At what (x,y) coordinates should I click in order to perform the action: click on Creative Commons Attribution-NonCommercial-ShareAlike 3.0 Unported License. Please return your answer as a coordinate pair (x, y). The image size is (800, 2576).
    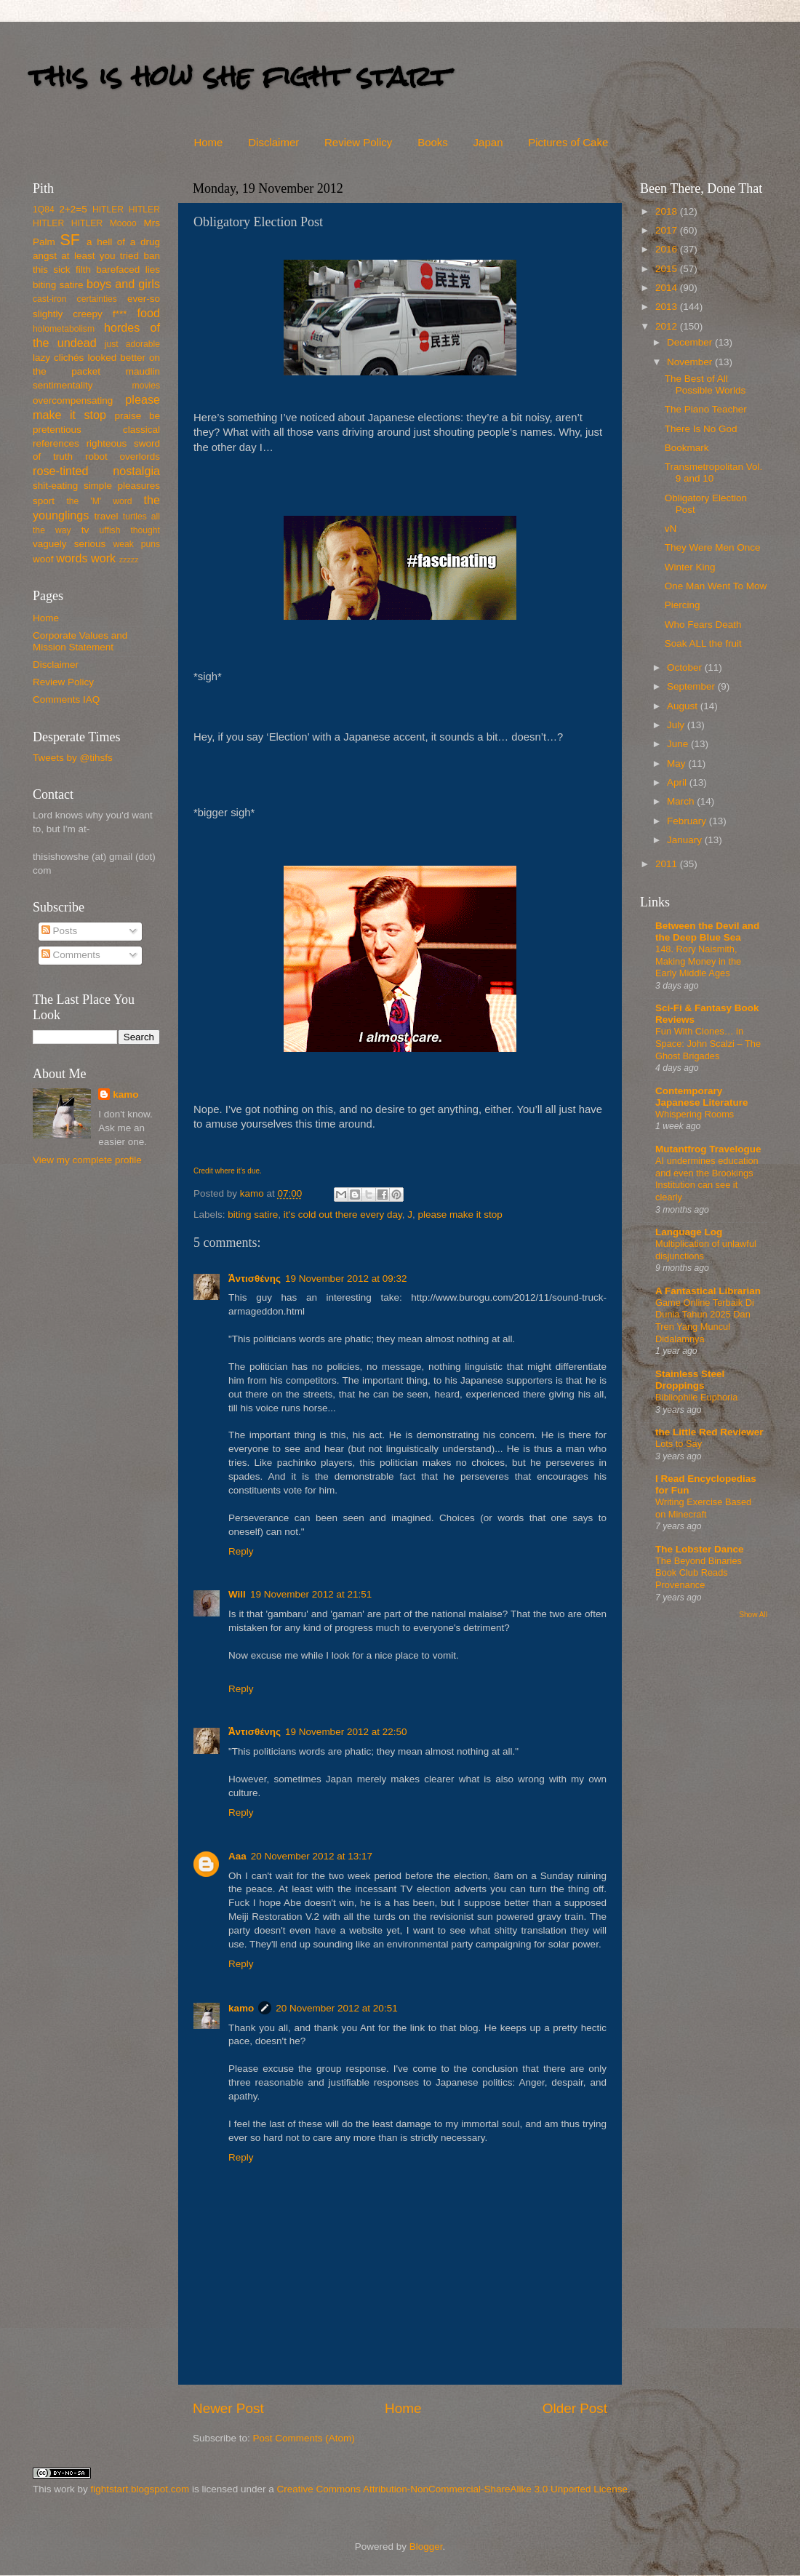
    Looking at the image, I should click on (451, 2489).